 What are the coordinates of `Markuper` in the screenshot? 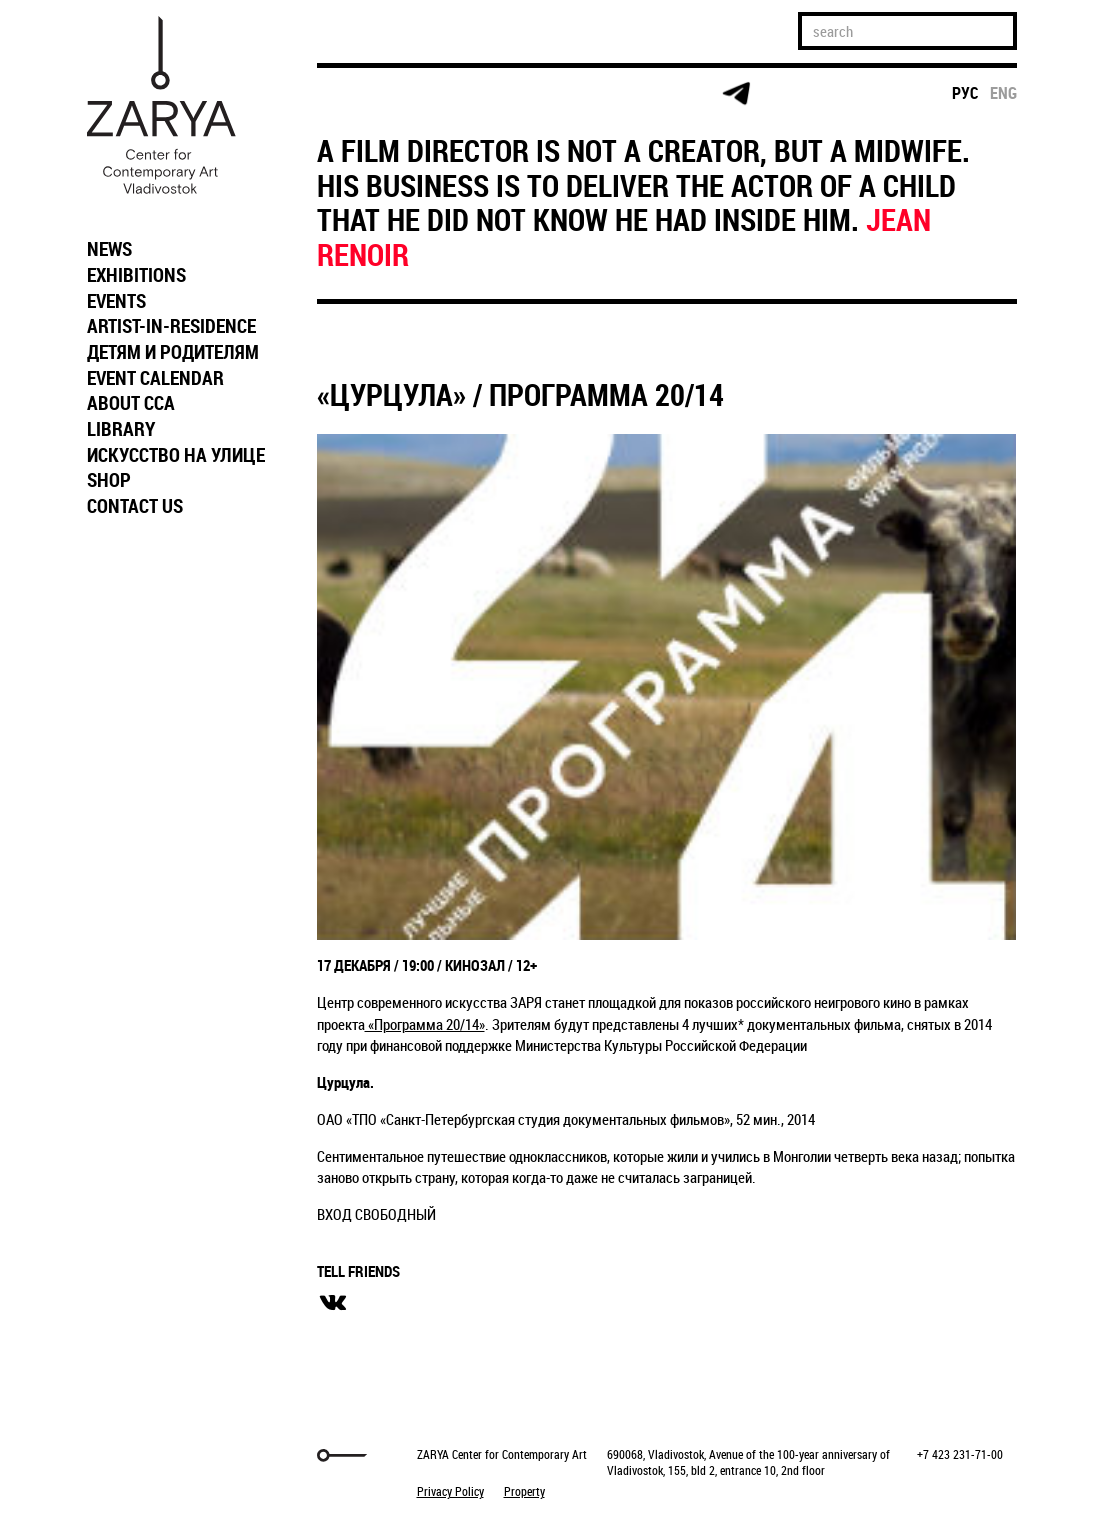 It's located at (129, 1455).